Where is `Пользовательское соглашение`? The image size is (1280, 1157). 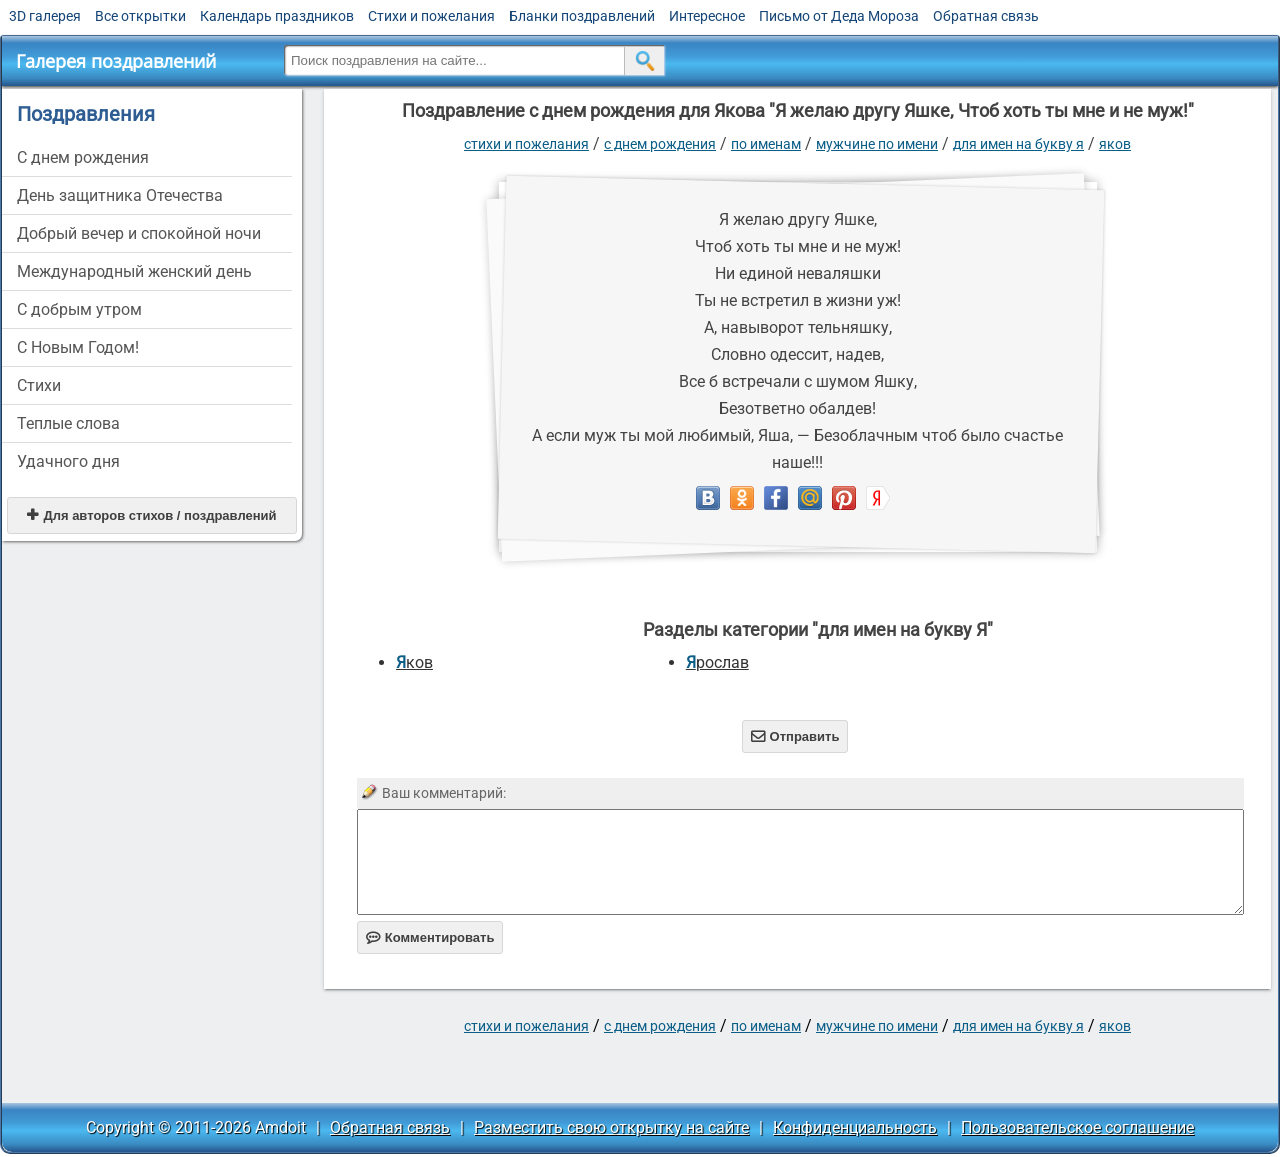 Пользовательское соглашение is located at coordinates (1077, 1127).